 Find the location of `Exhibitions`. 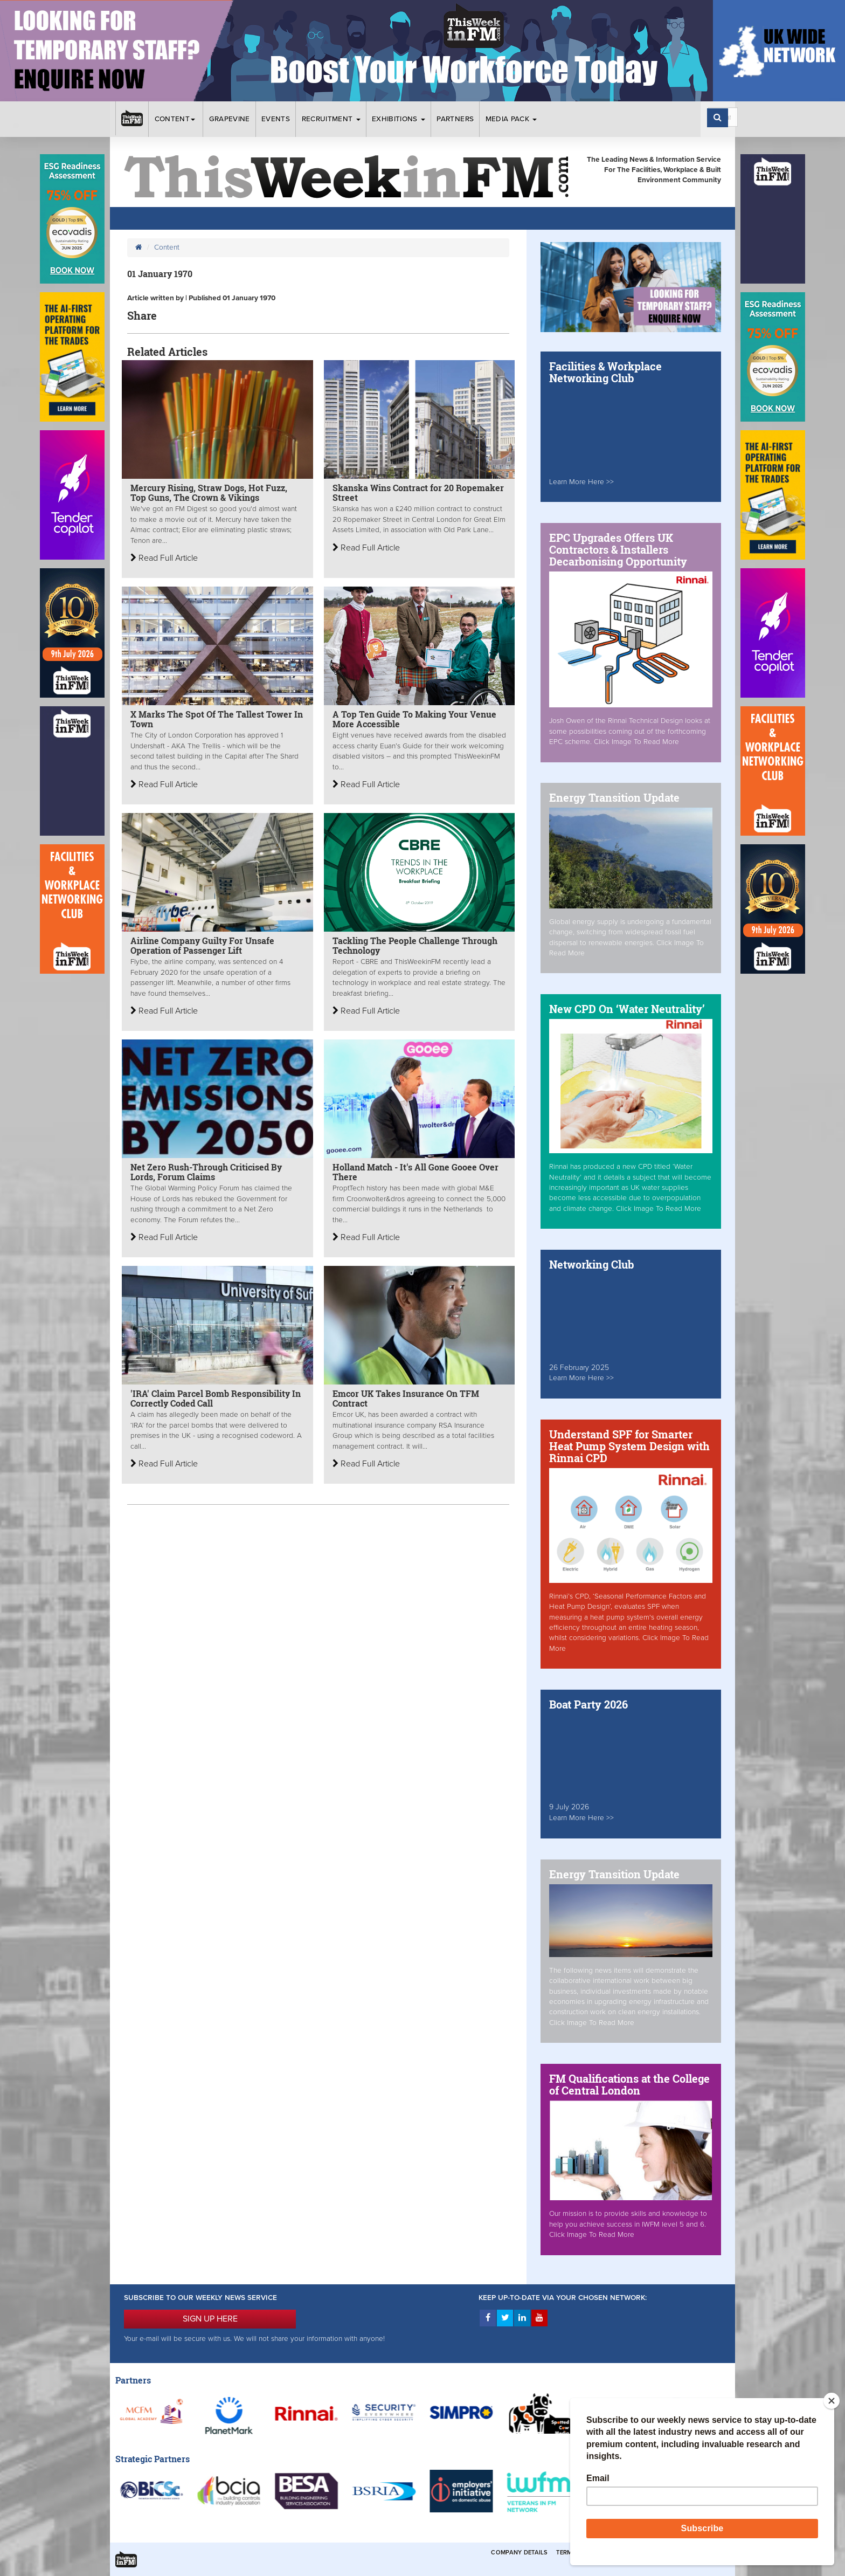

Exhibitions is located at coordinates (398, 119).